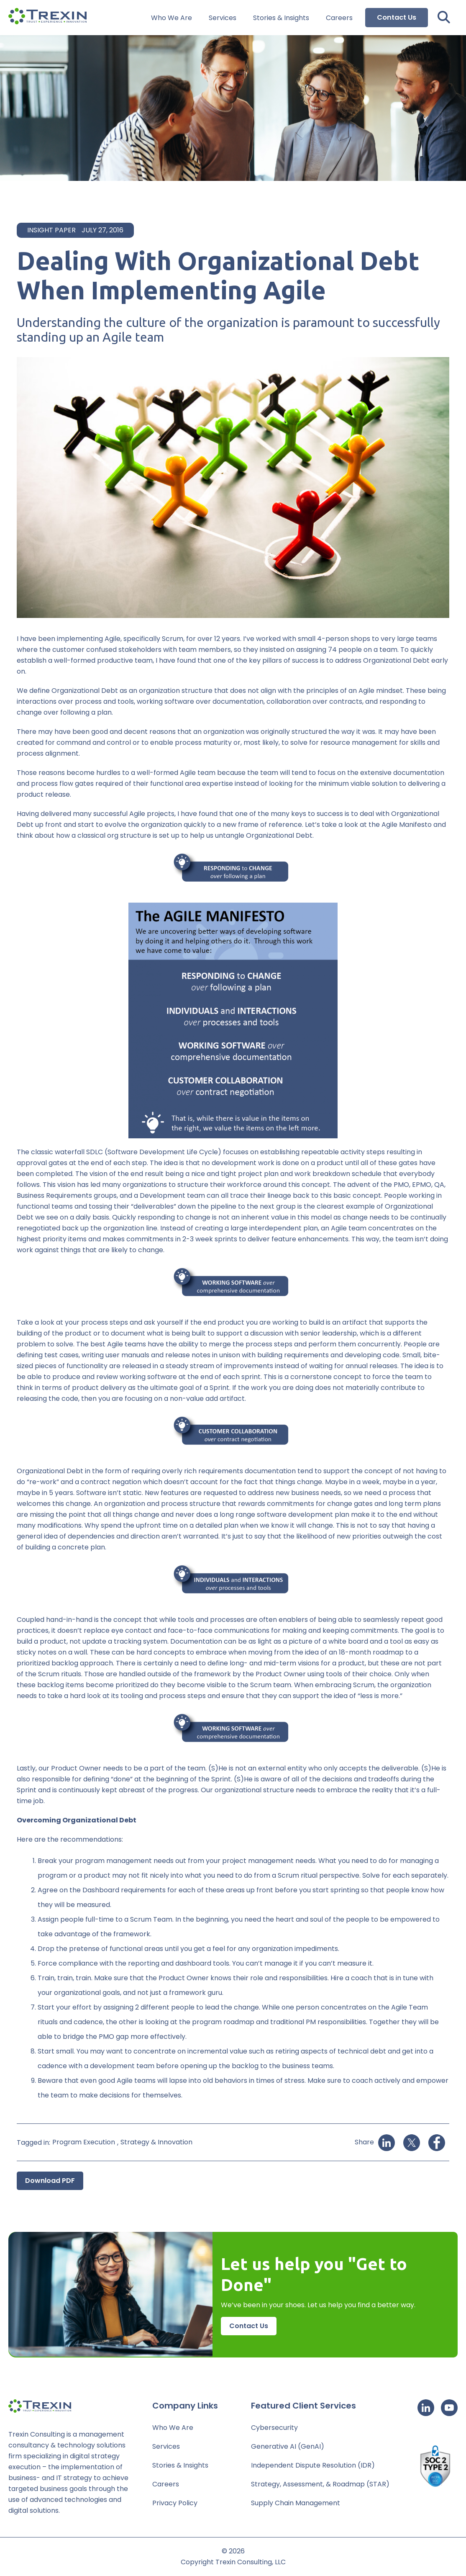 This screenshot has width=466, height=2576. I want to click on Careers, so click(339, 18).